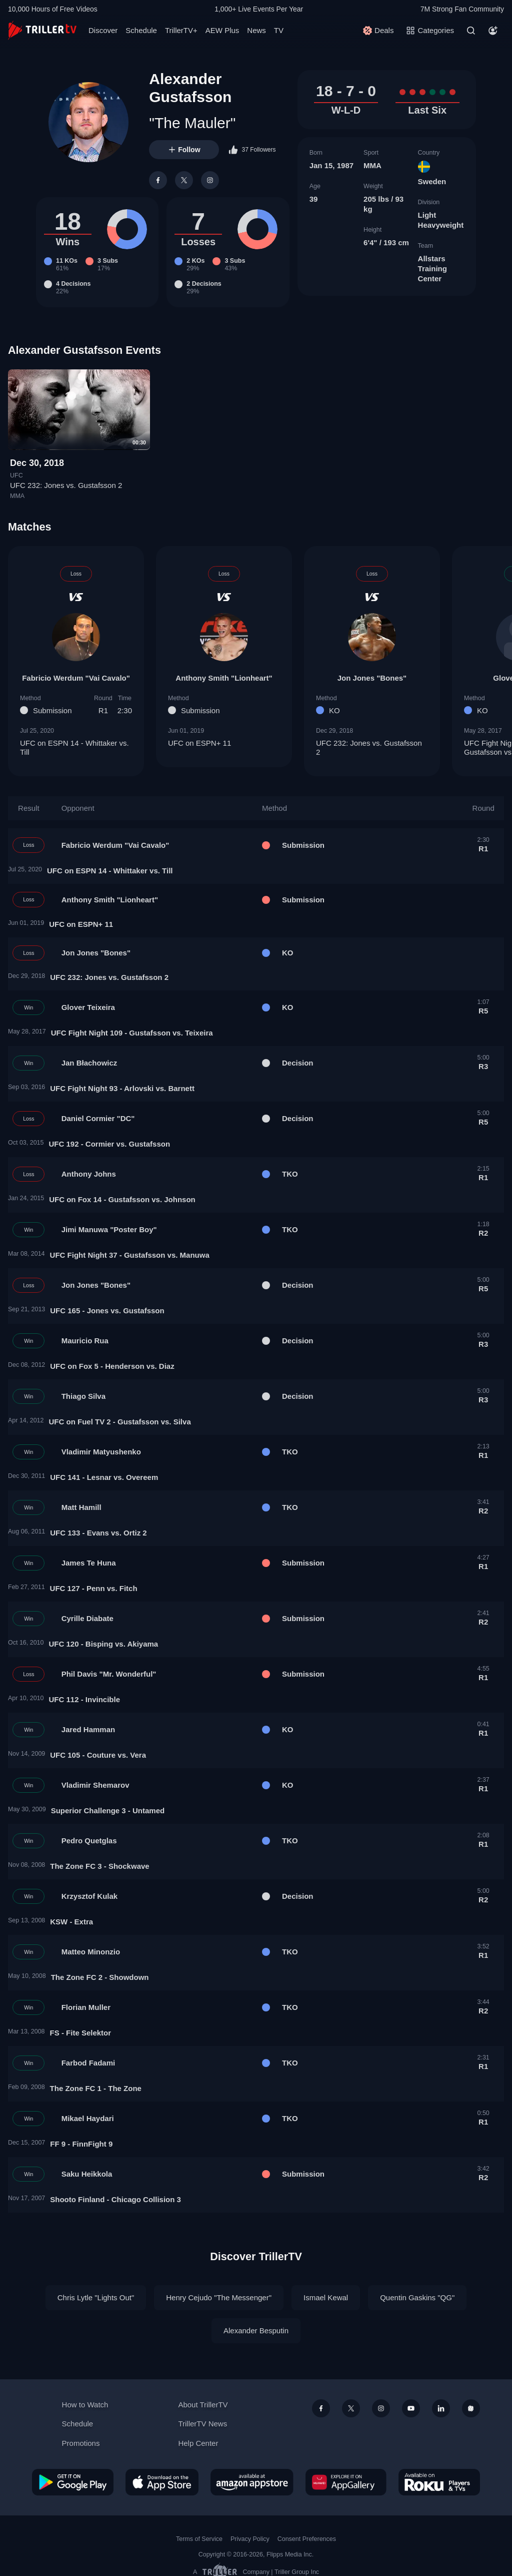 This screenshot has width=512, height=2576. Describe the element at coordinates (96, 2297) in the screenshot. I see `Chris Lytle "Lights Out"` at that location.